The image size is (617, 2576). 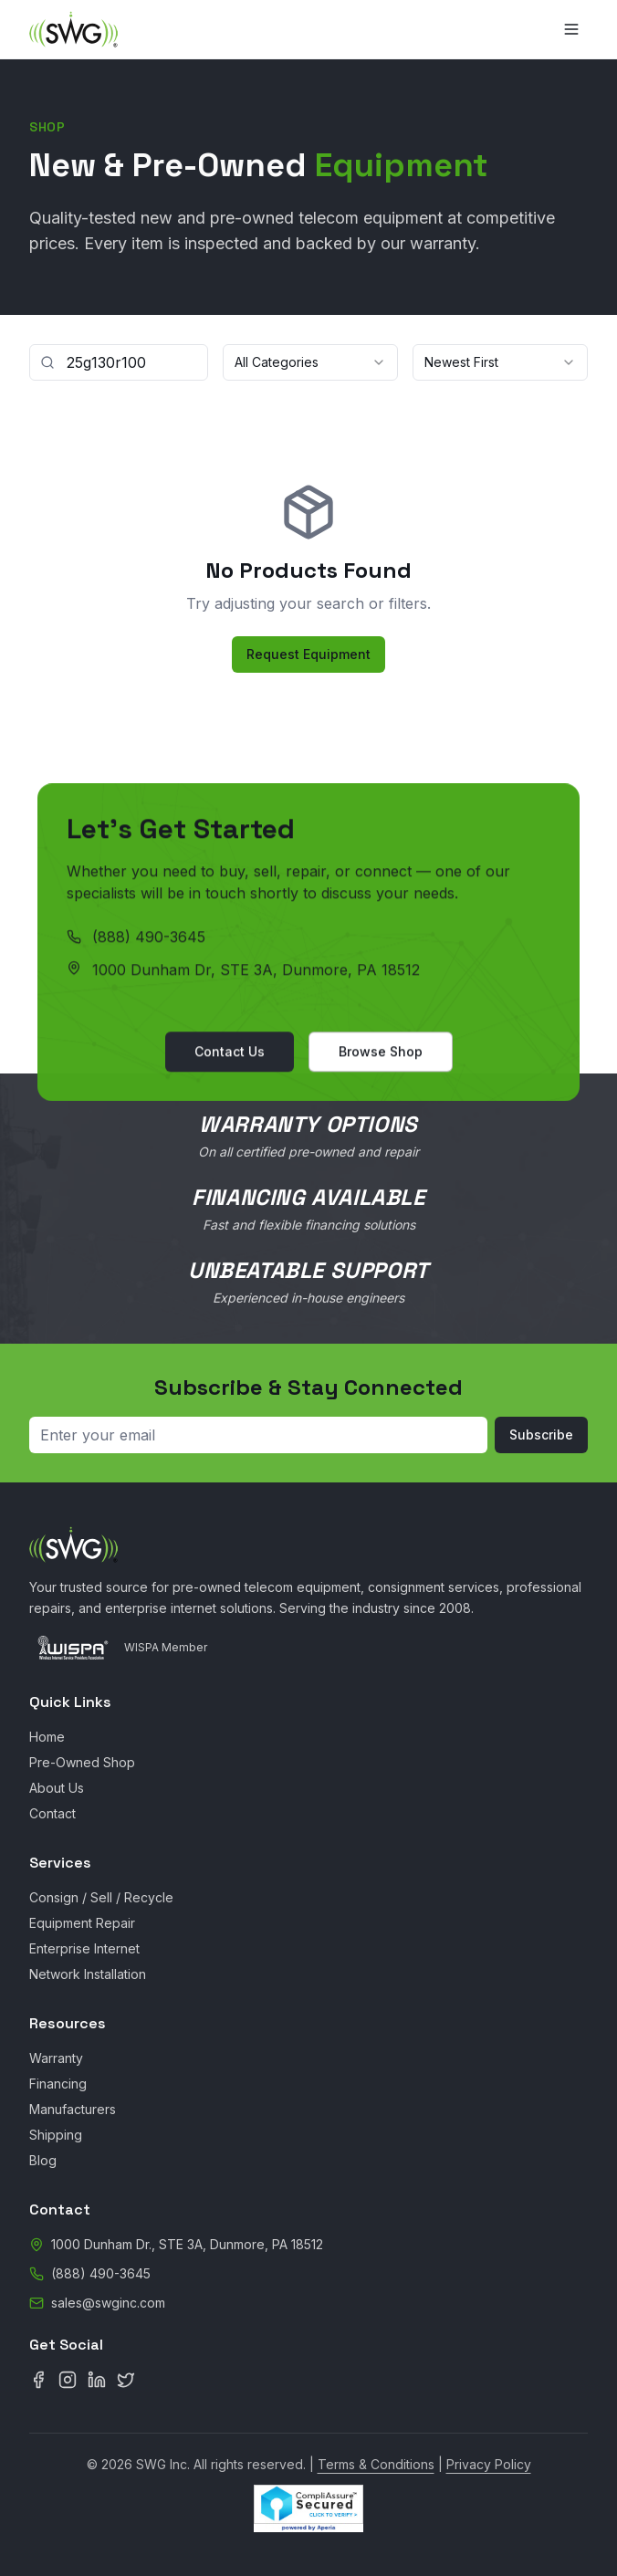 I want to click on Consign / Sell / Recycle, so click(x=101, y=1897).